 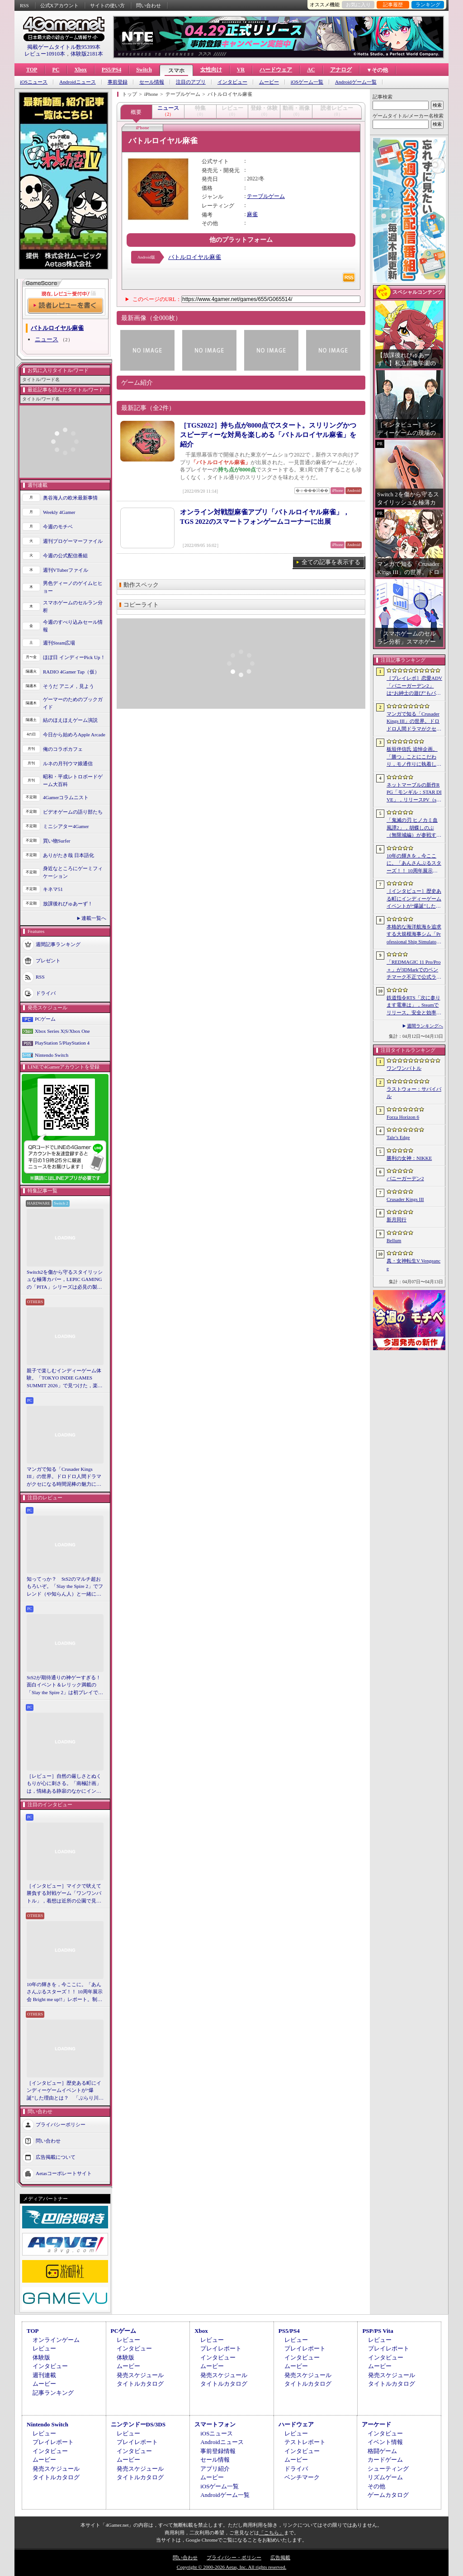 What do you see at coordinates (65, 570) in the screenshot?
I see `週刊VTuberファイル` at bounding box center [65, 570].